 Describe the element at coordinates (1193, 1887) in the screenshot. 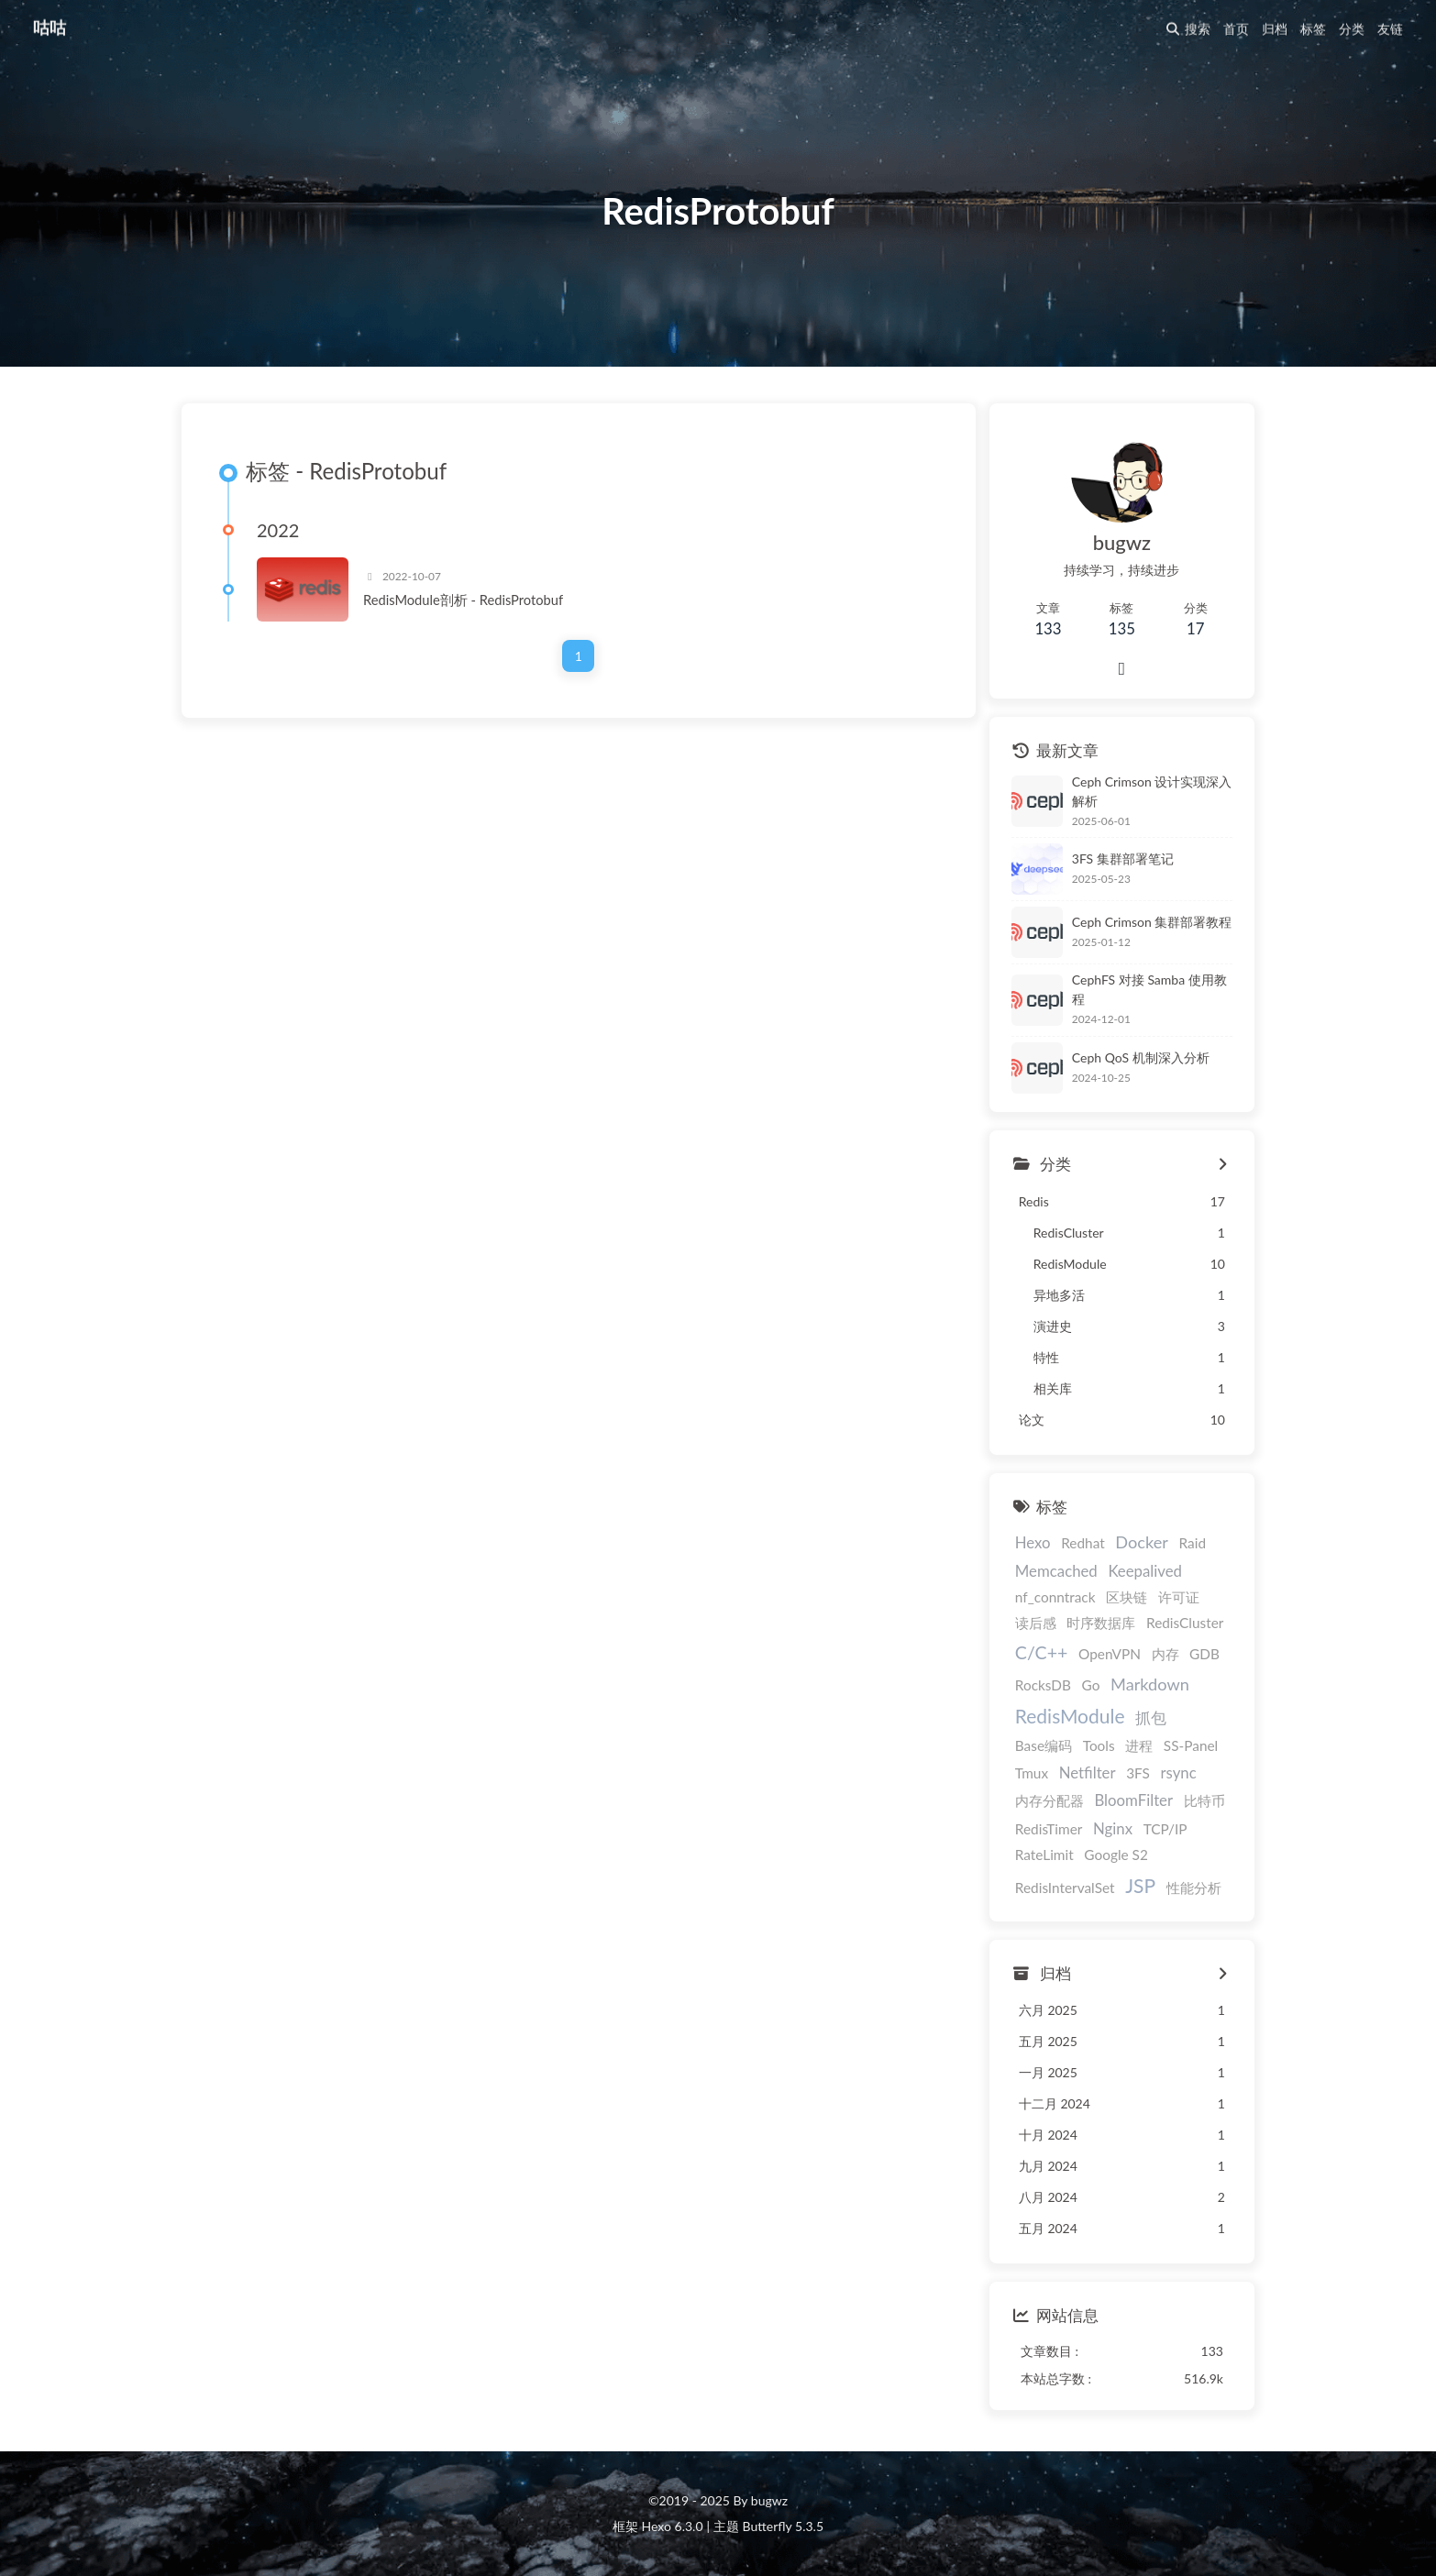

I see `性能分析` at that location.